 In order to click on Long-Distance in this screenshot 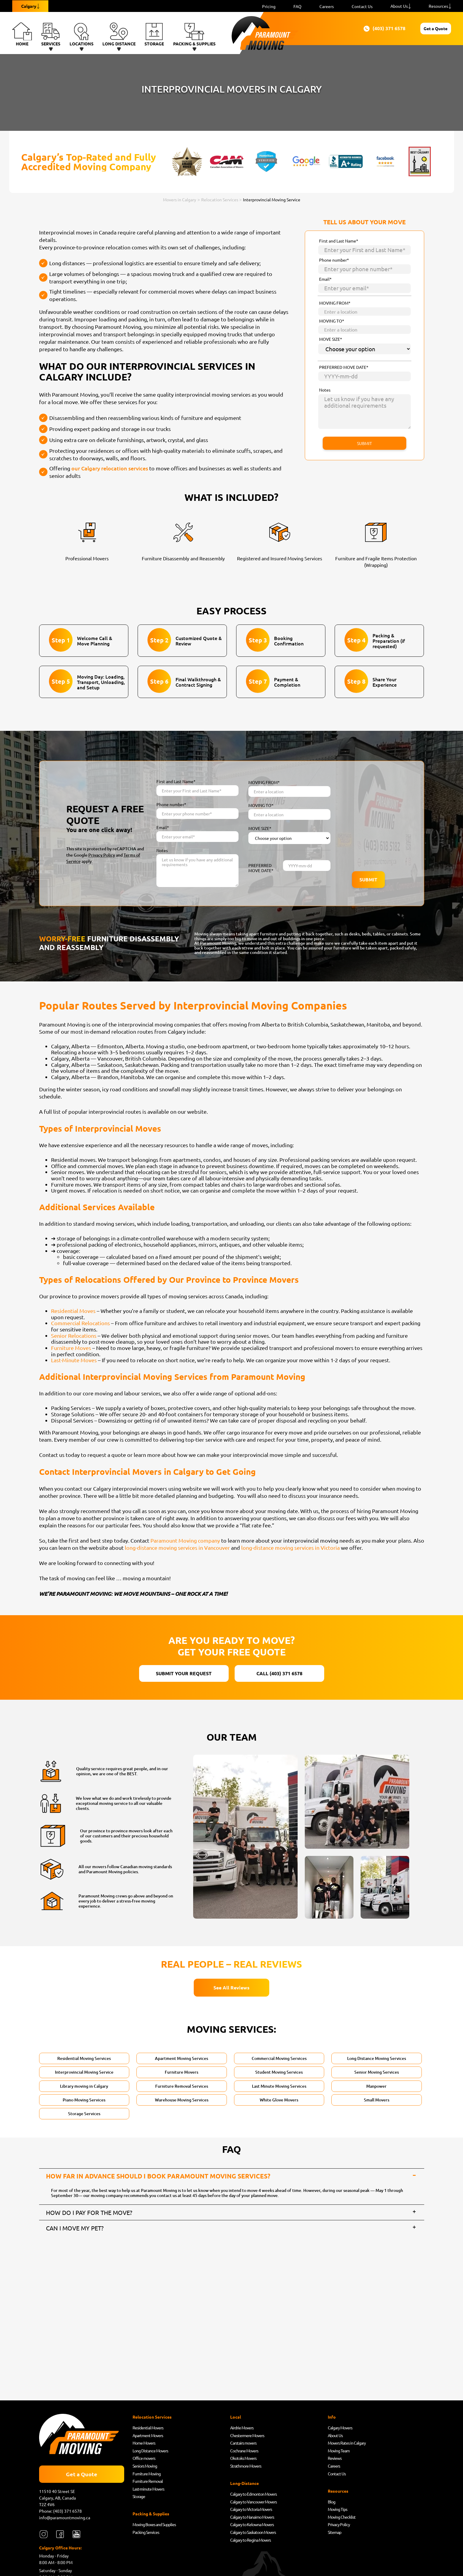, I will do `click(244, 2485)`.